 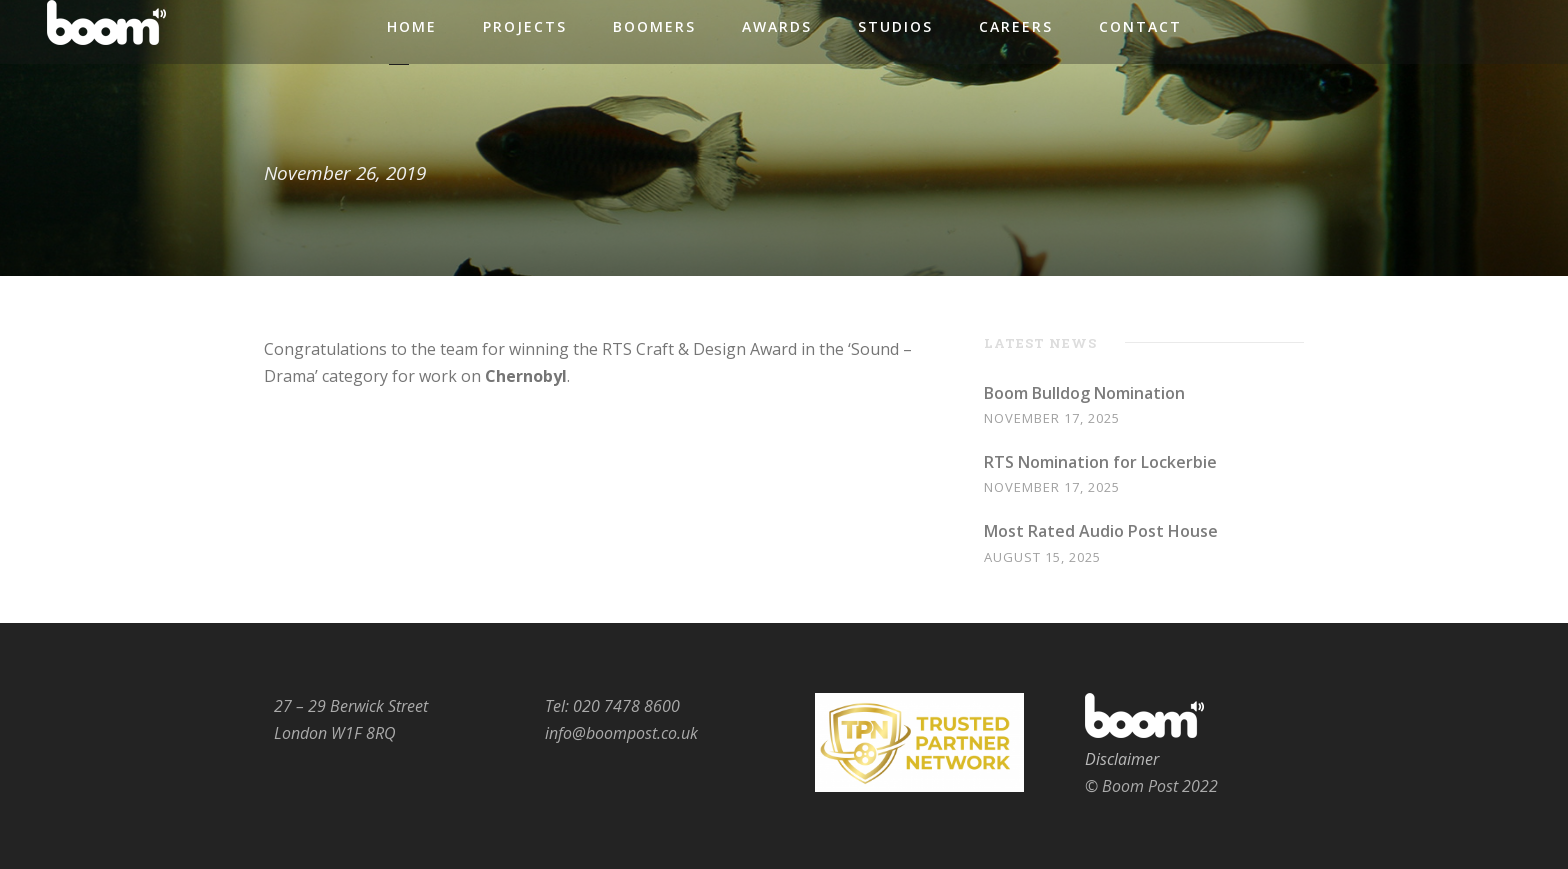 What do you see at coordinates (1140, 26) in the screenshot?
I see `Contact` at bounding box center [1140, 26].